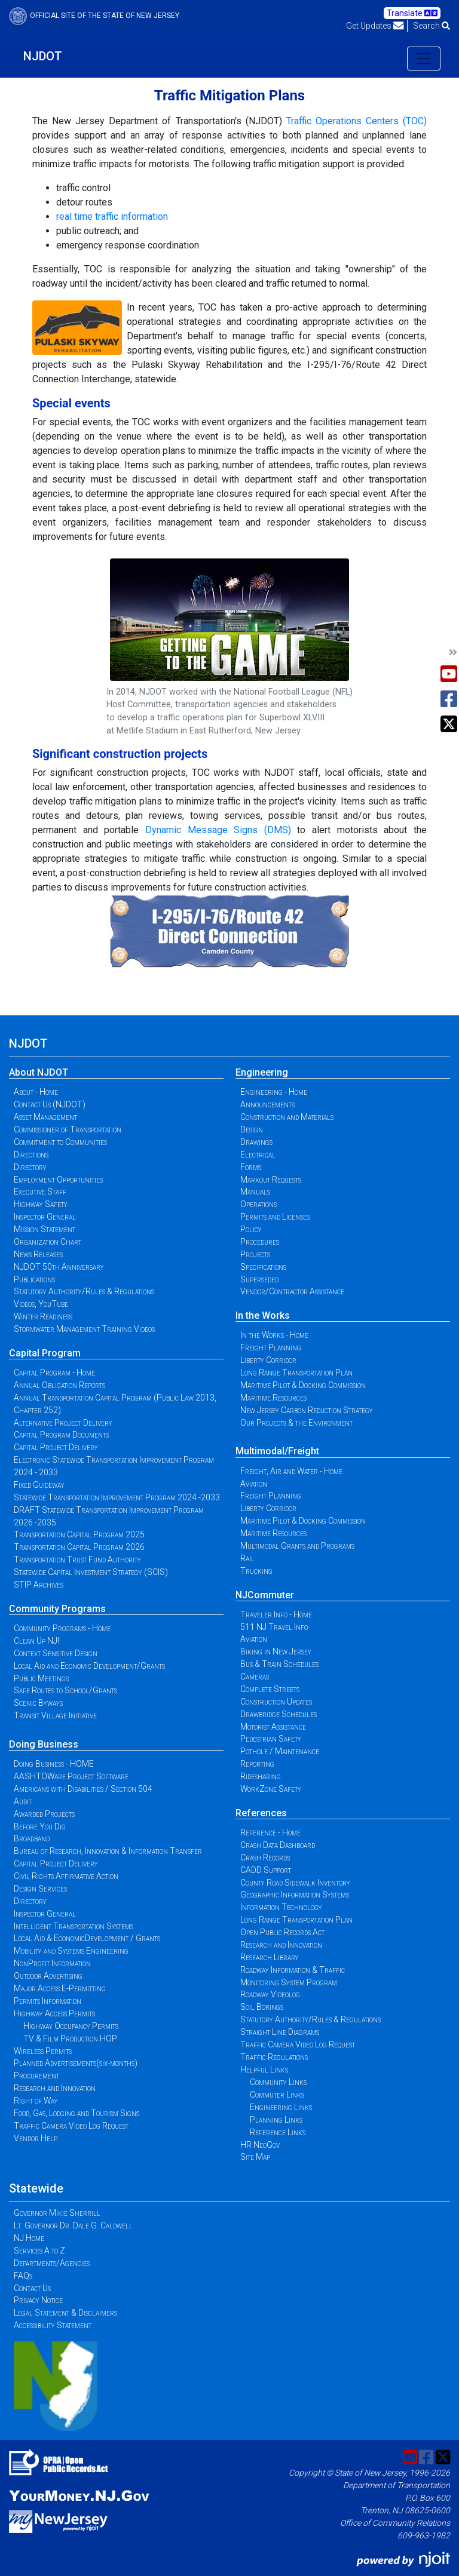 The height and width of the screenshot is (2576, 459). I want to click on AASHTOWare Project Software, so click(71, 1776).